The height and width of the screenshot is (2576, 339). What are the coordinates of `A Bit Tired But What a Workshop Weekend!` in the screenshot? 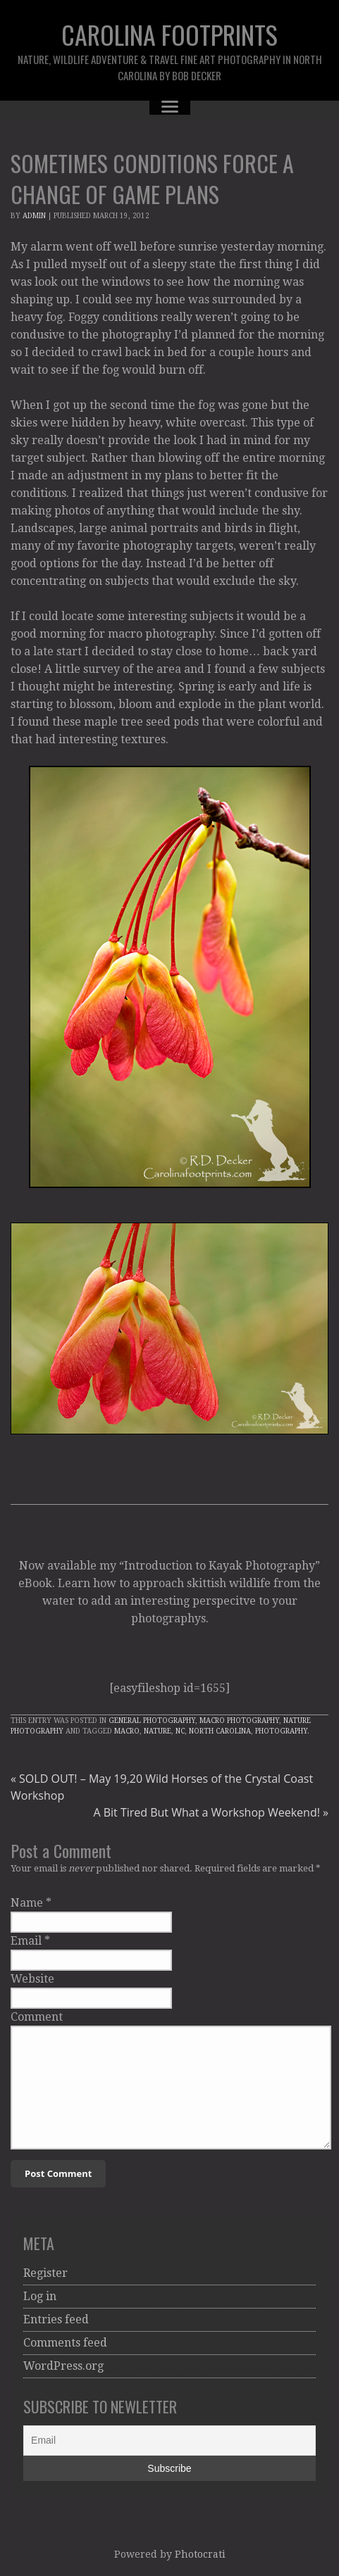 It's located at (210, 1812).